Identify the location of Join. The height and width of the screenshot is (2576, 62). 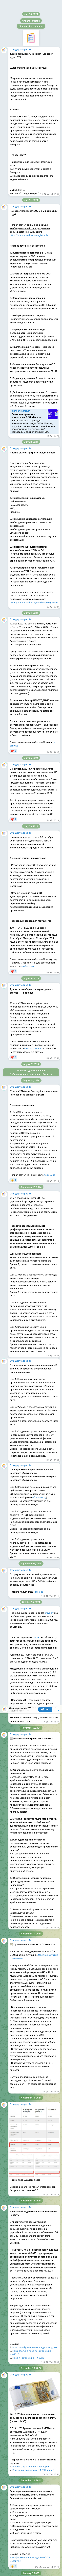
(45, 4).